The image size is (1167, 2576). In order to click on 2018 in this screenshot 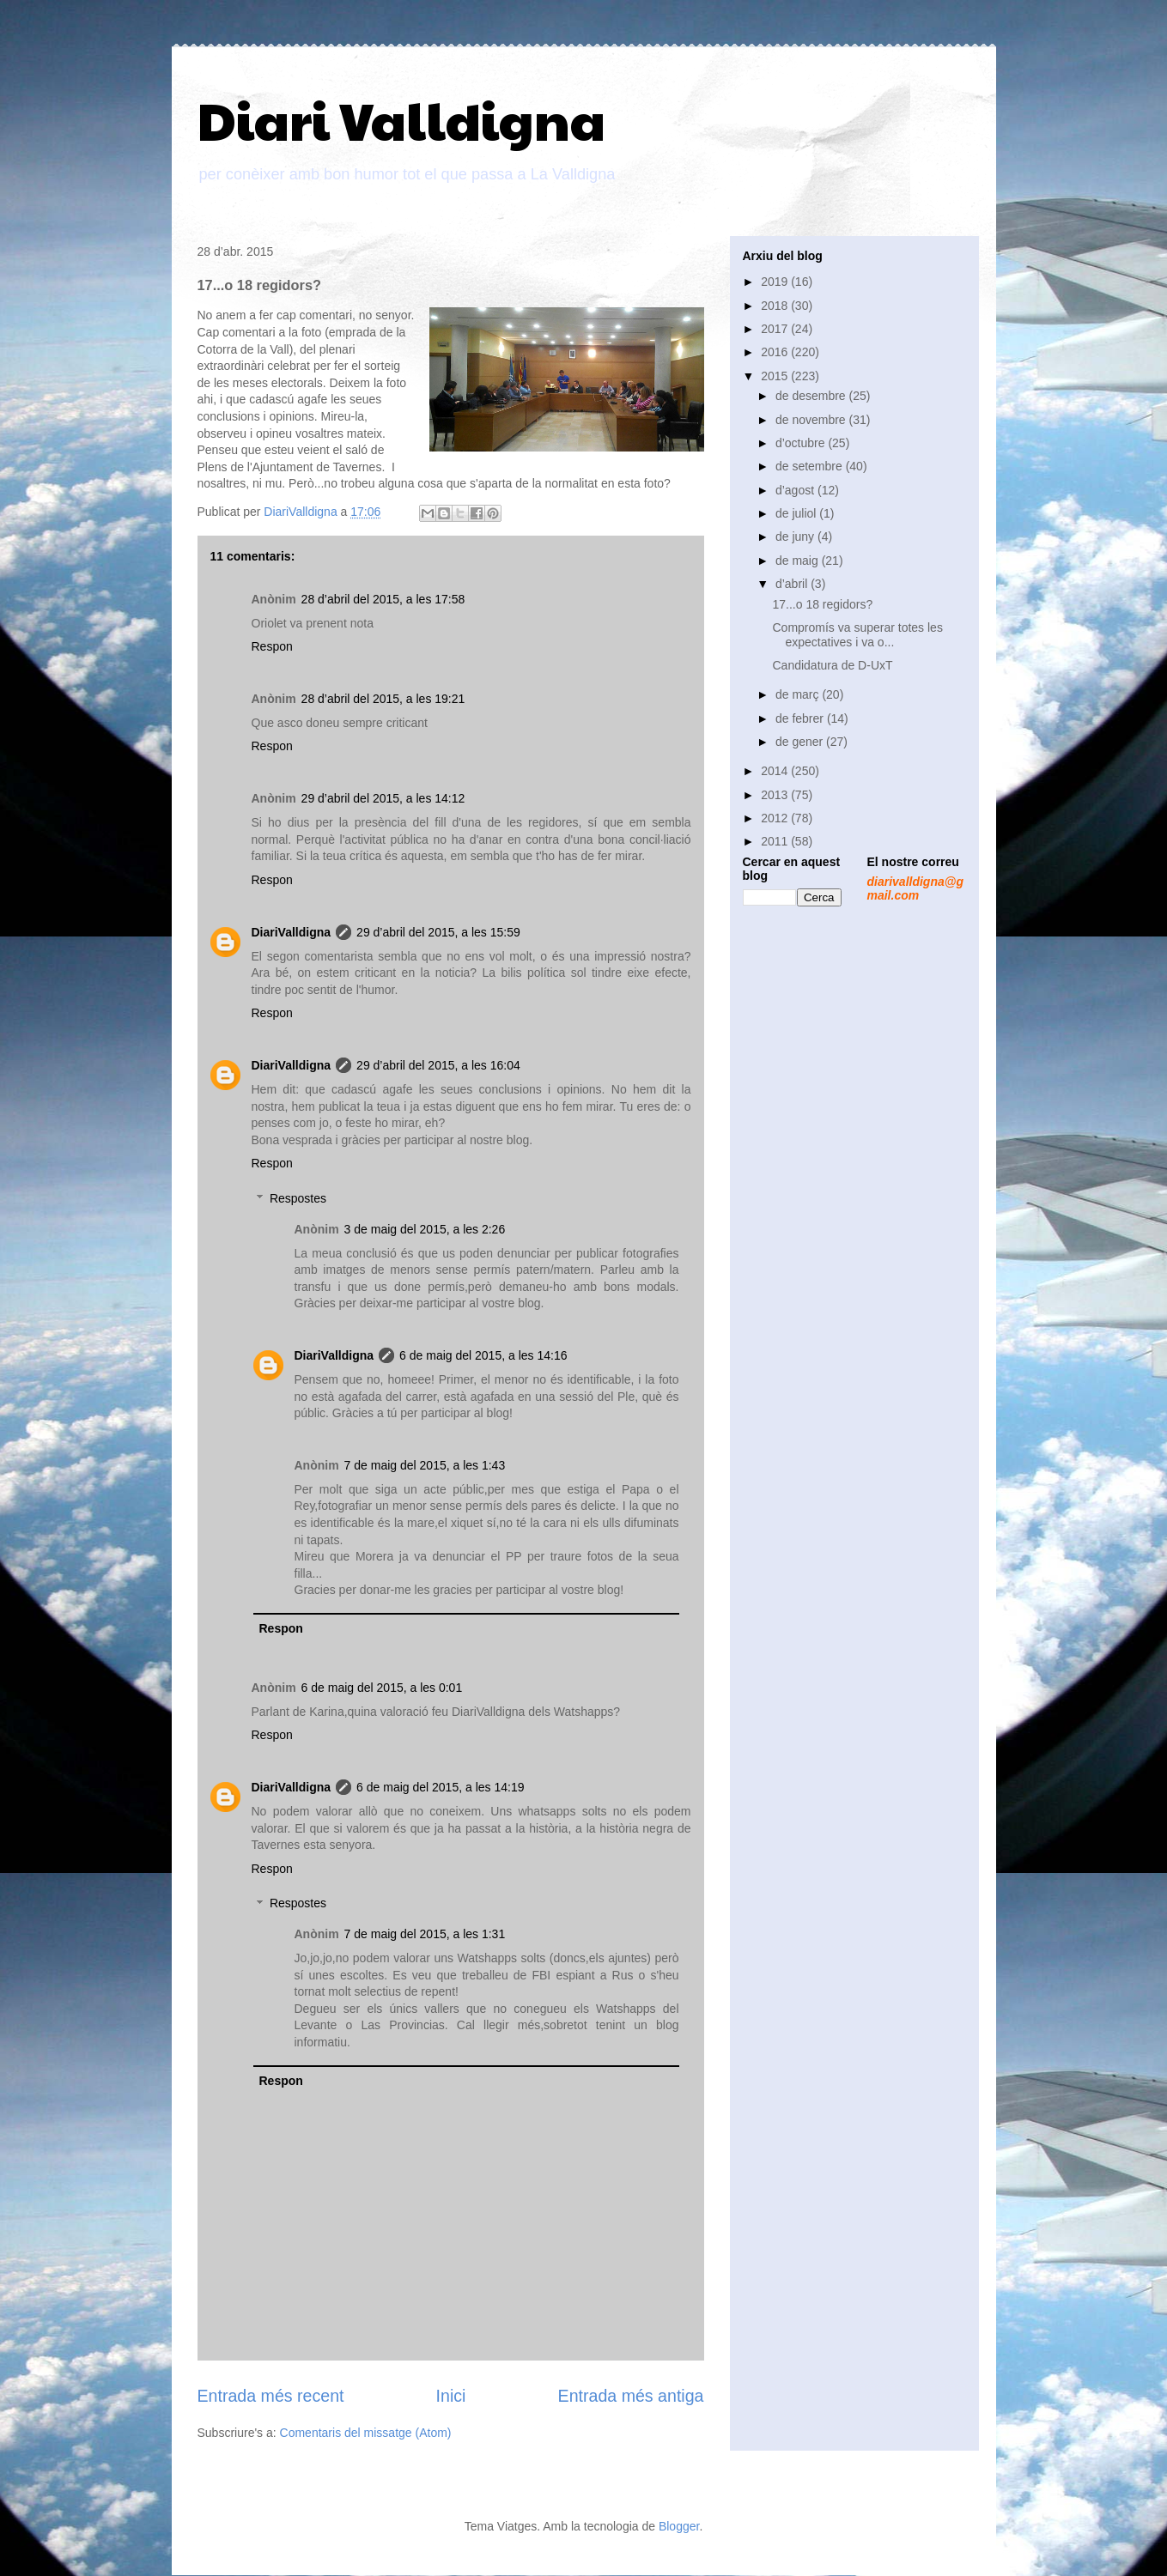, I will do `click(776, 305)`.